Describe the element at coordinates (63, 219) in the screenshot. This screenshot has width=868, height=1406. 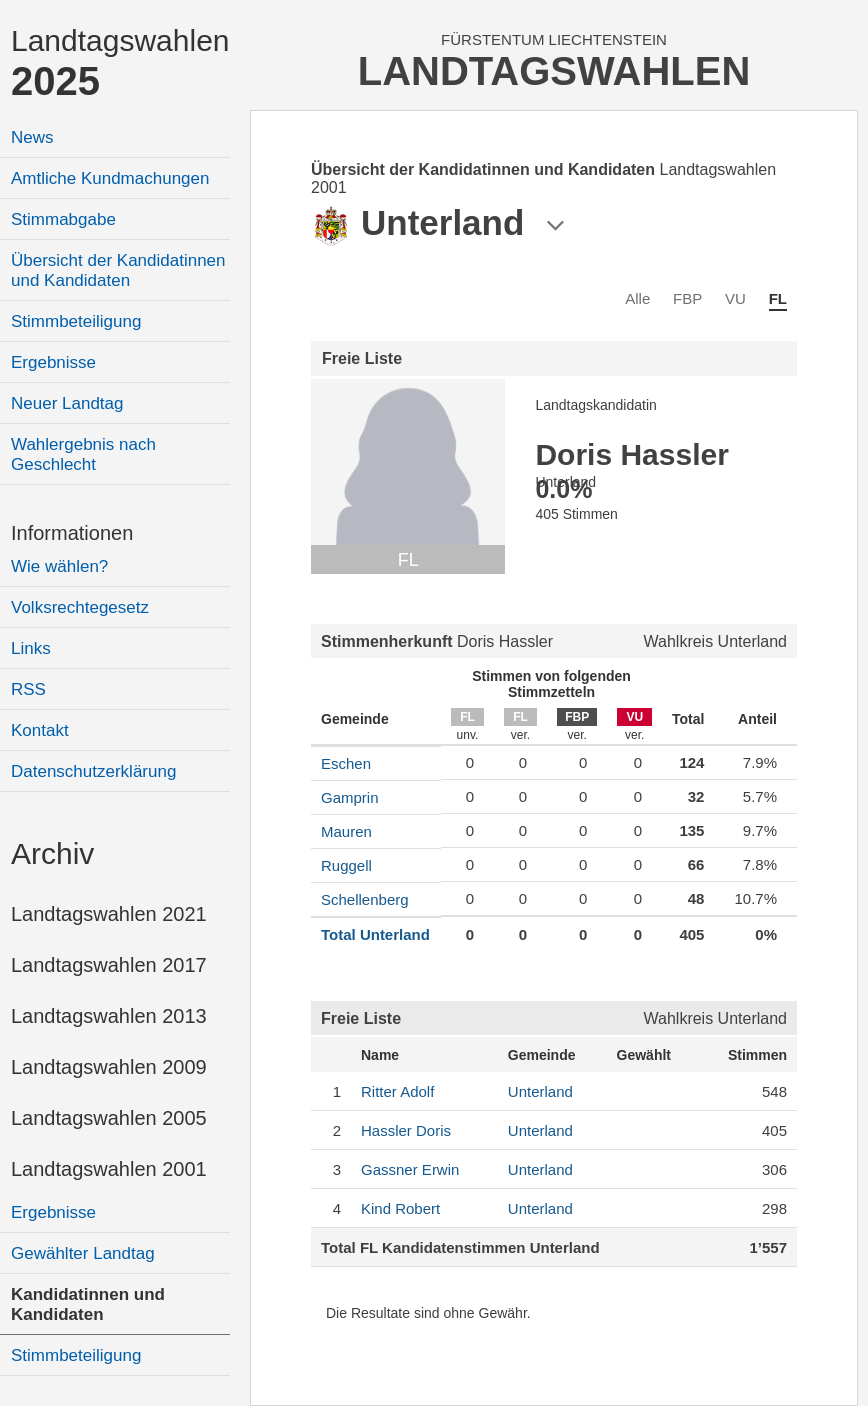
I see `Stimmabgabe` at that location.